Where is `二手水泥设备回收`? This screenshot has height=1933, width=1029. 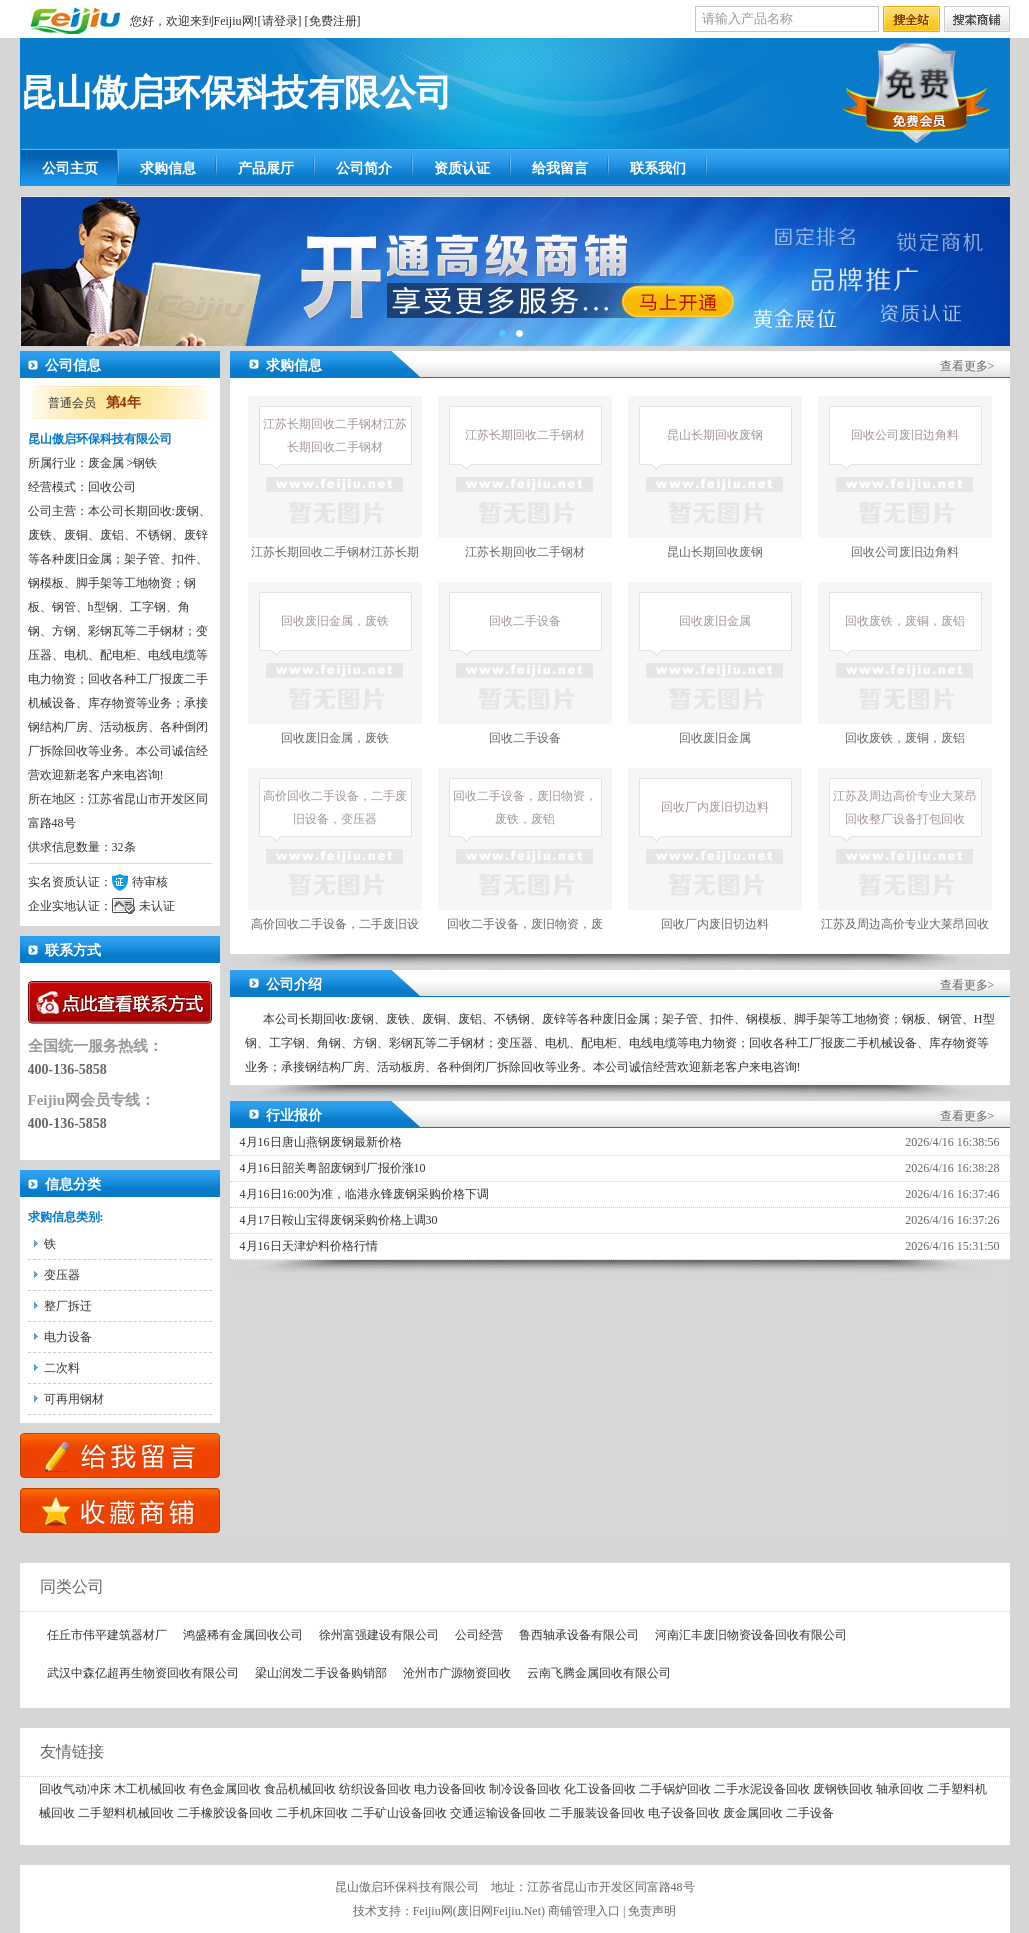 二手水泥设备回收 is located at coordinates (762, 1789).